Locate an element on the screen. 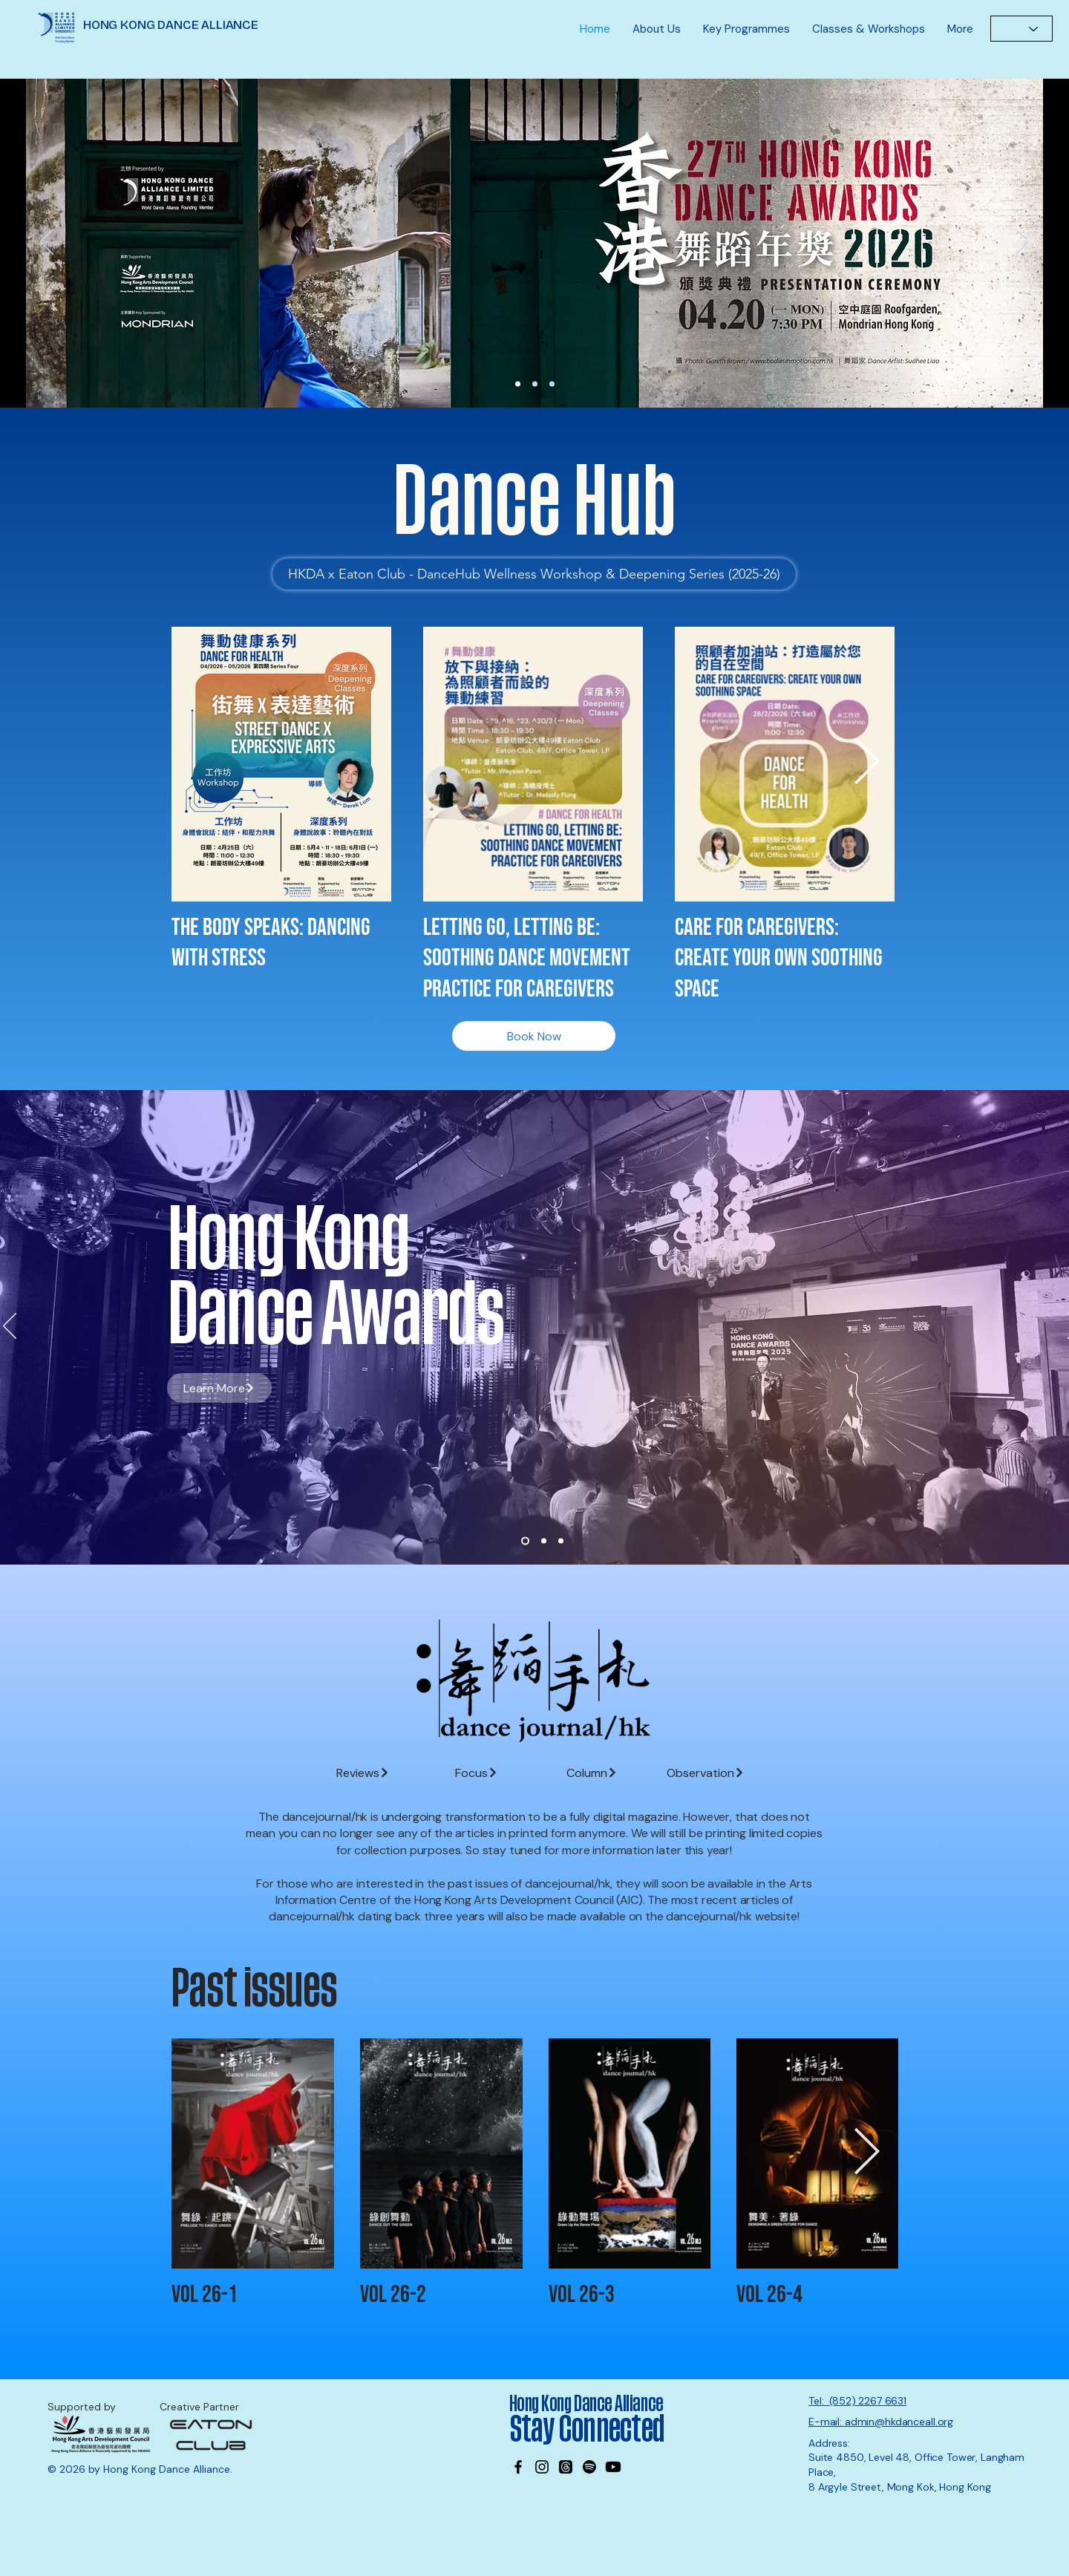  Hong Kong Dance Alliance is located at coordinates (586, 2404).